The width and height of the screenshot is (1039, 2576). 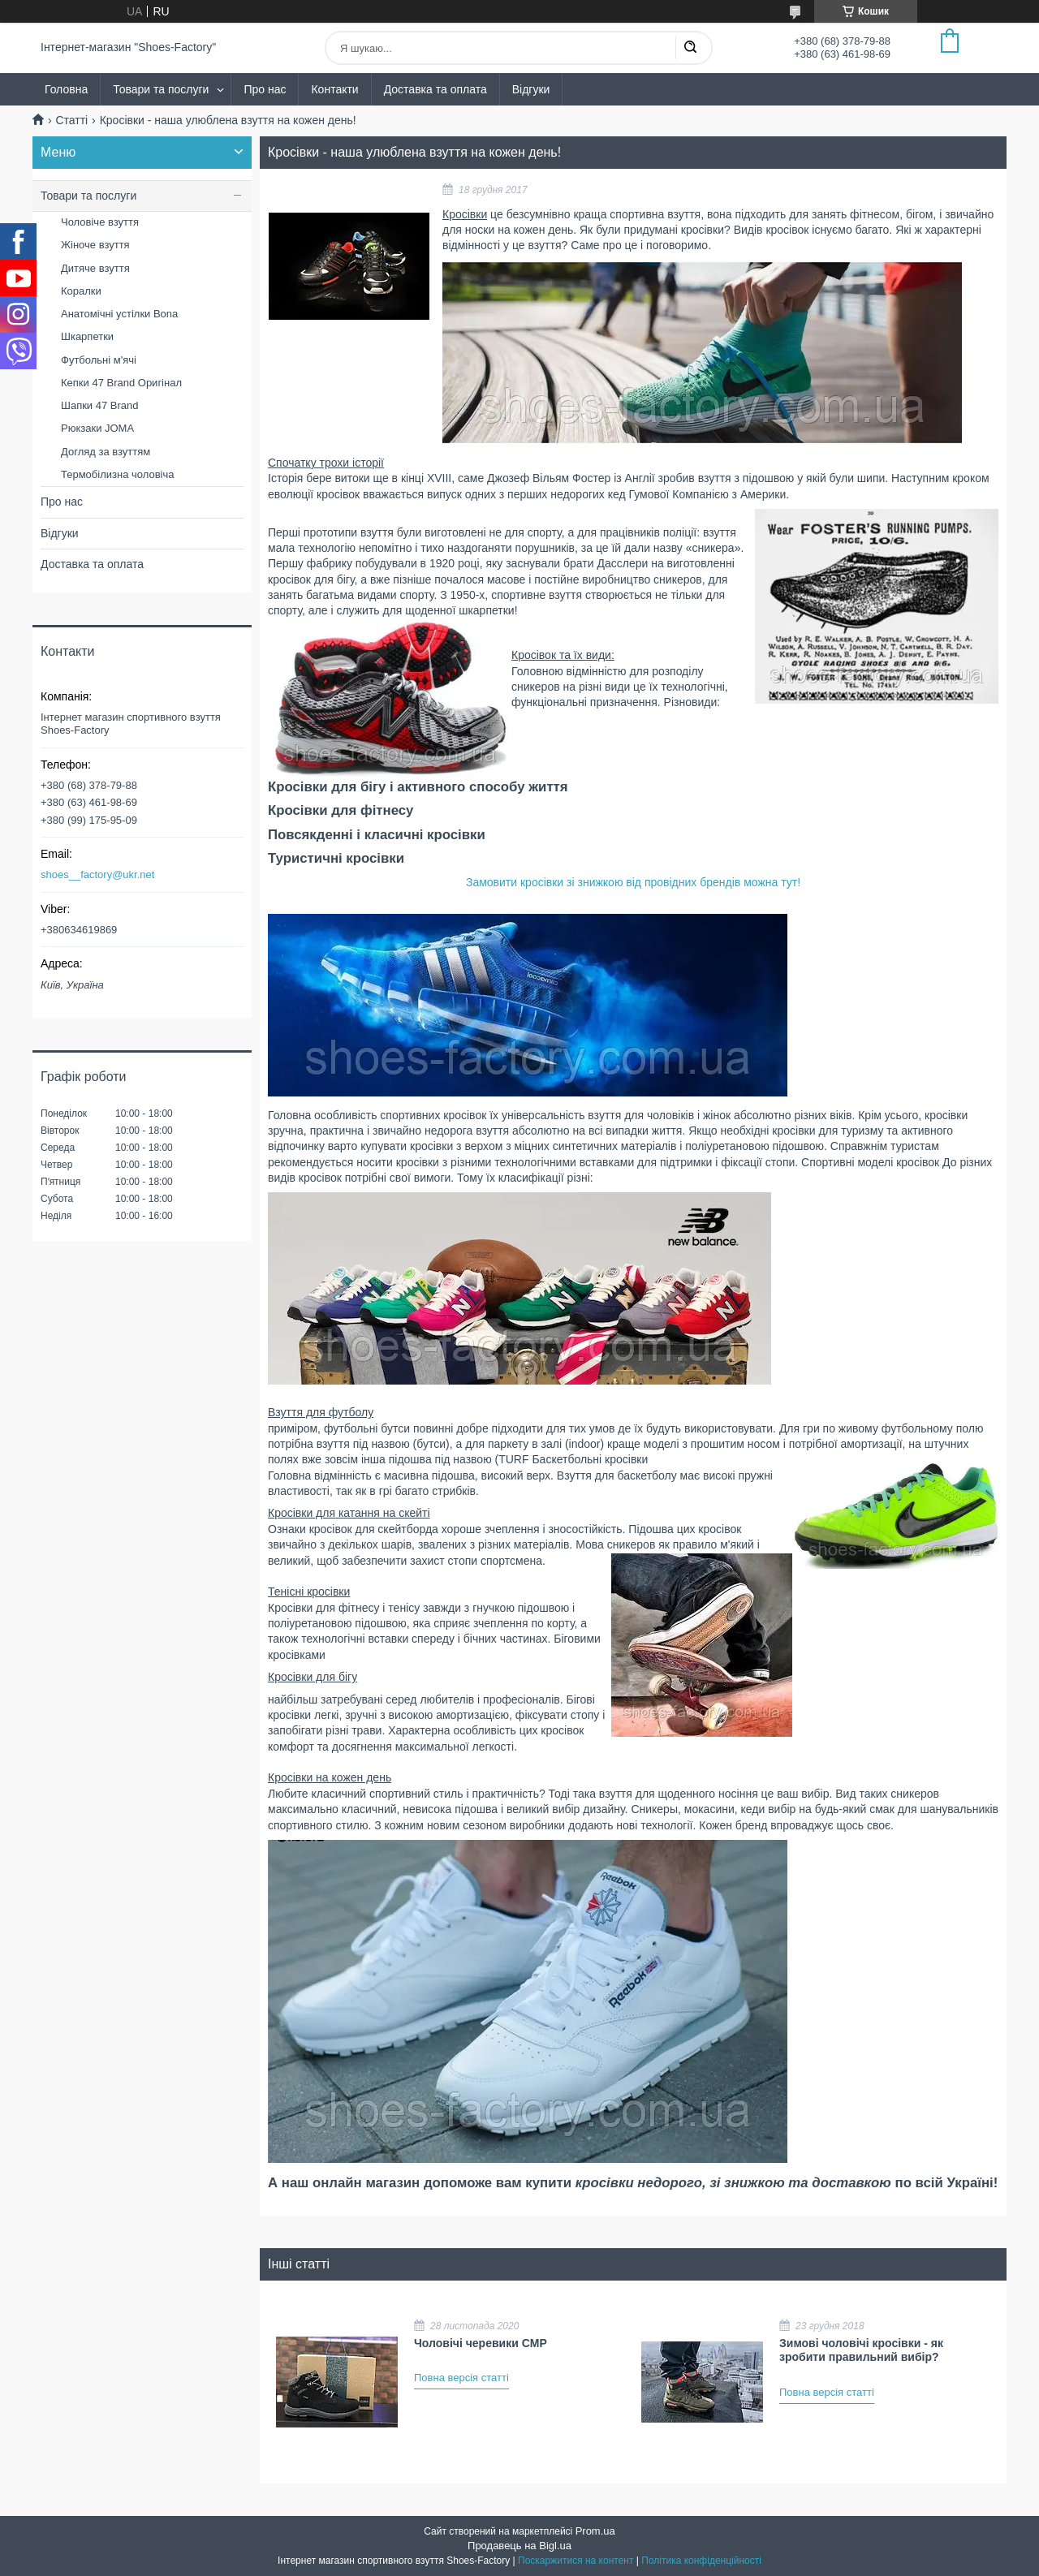 What do you see at coordinates (87, 336) in the screenshot?
I see `Шкарпетки` at bounding box center [87, 336].